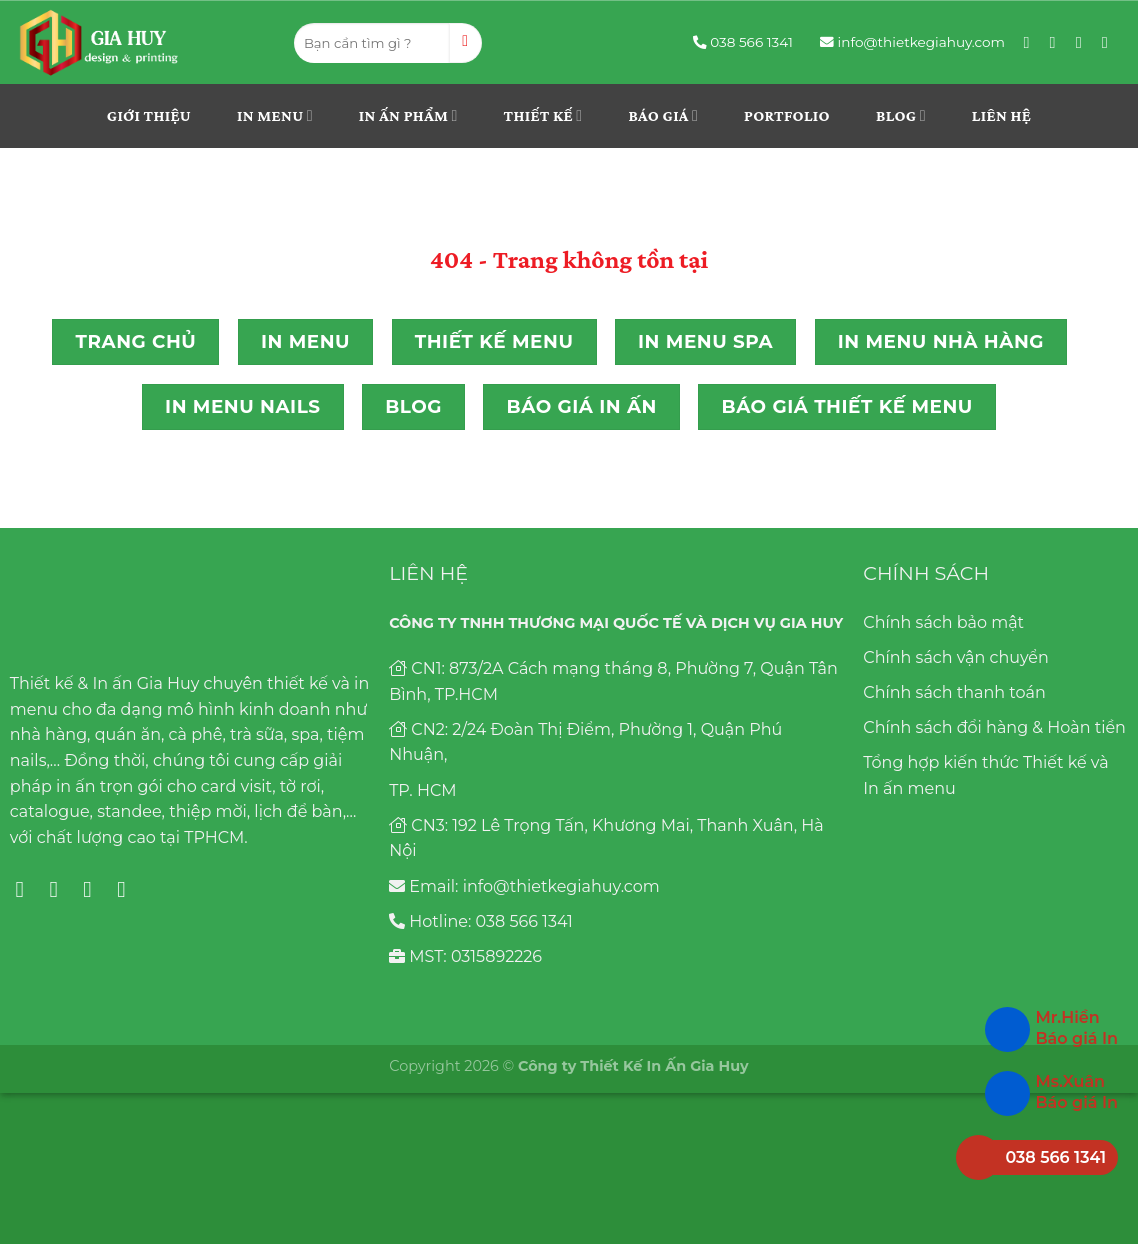  I want to click on Chính sách bảo mật, so click(943, 622).